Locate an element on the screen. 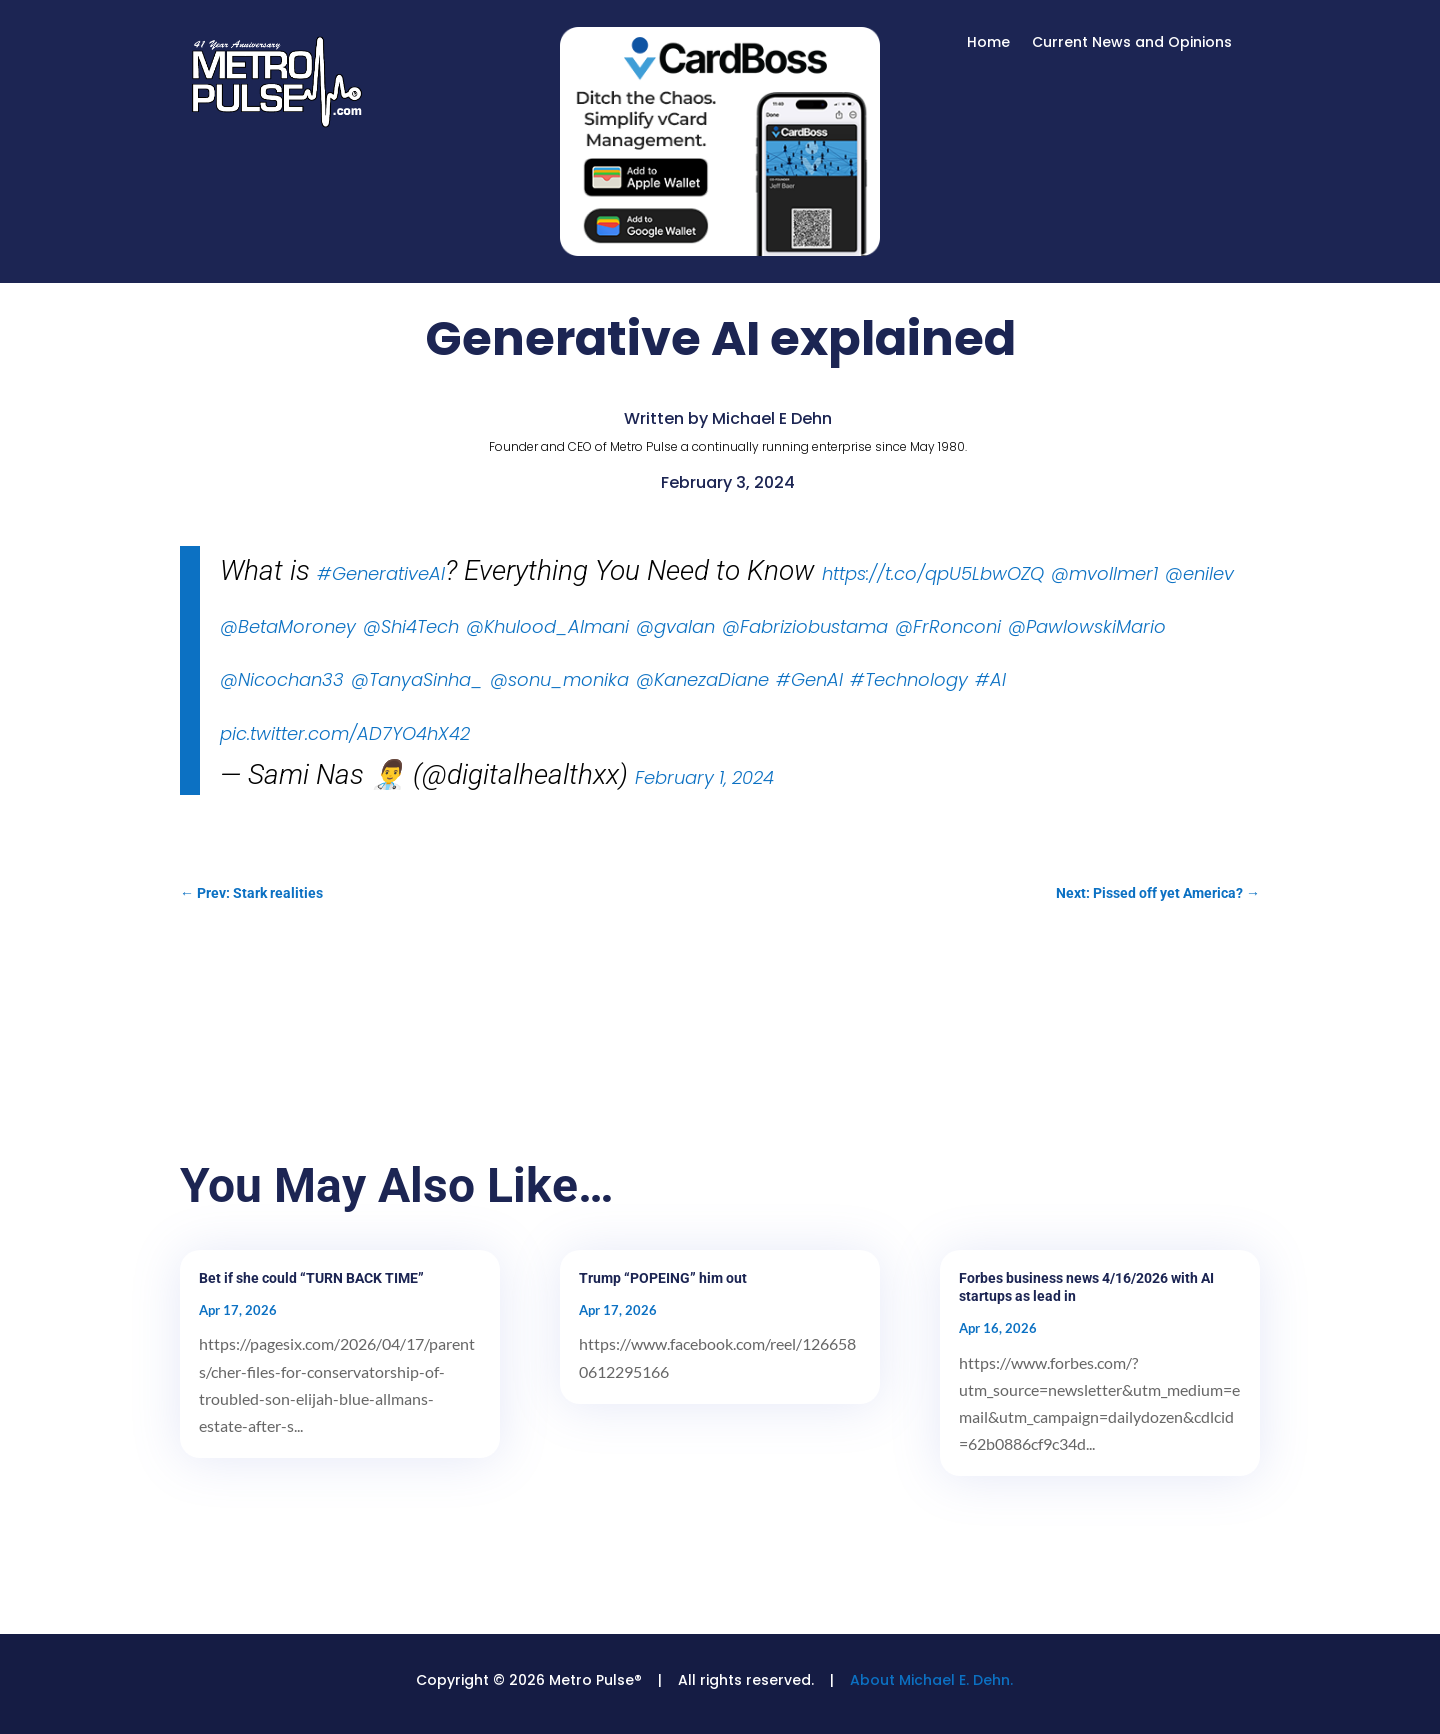 This screenshot has width=1440, height=1734. Bet if she could “TURN BACK TIME” is located at coordinates (311, 1278).